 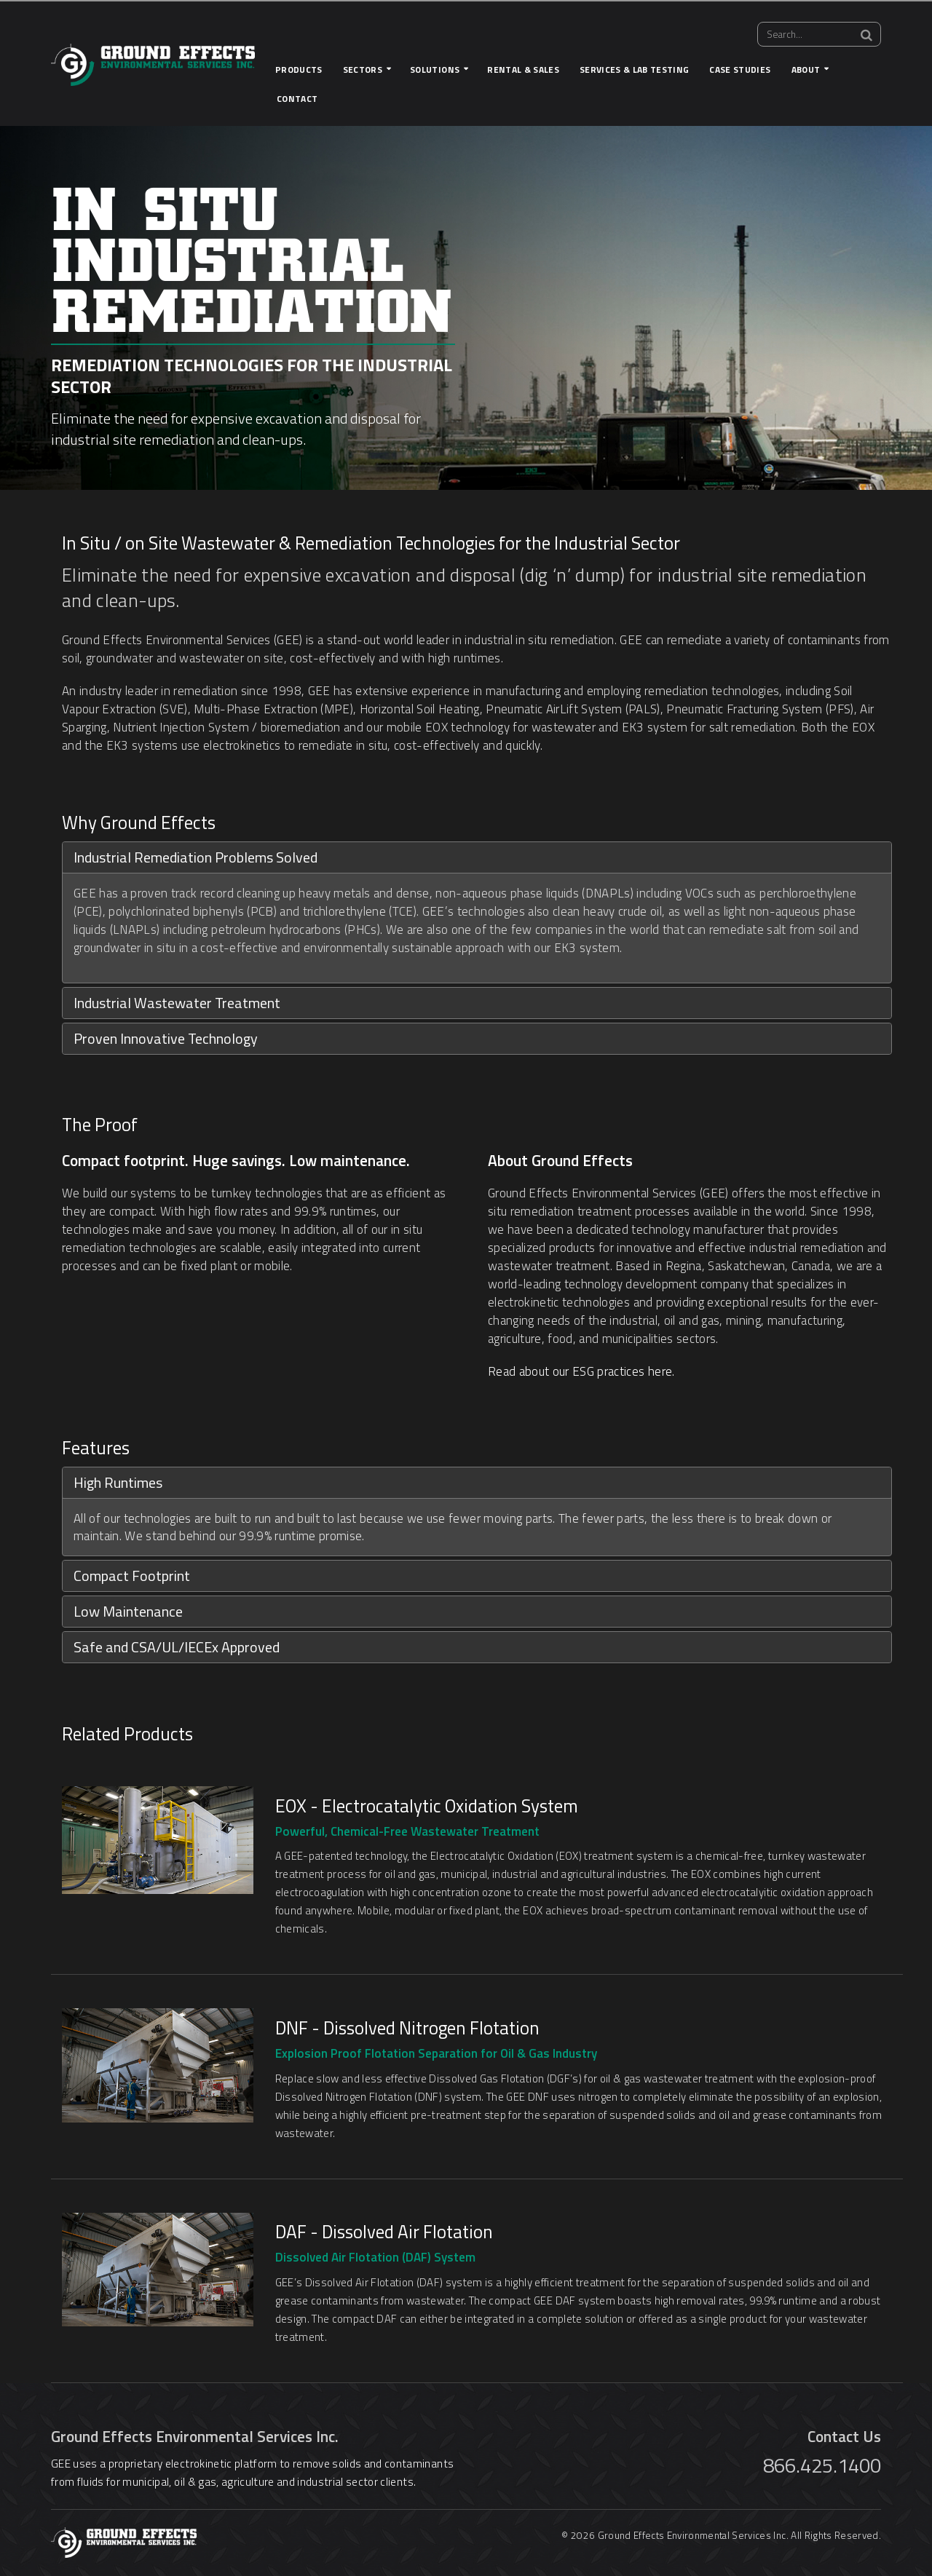 What do you see at coordinates (297, 99) in the screenshot?
I see `Contact` at bounding box center [297, 99].